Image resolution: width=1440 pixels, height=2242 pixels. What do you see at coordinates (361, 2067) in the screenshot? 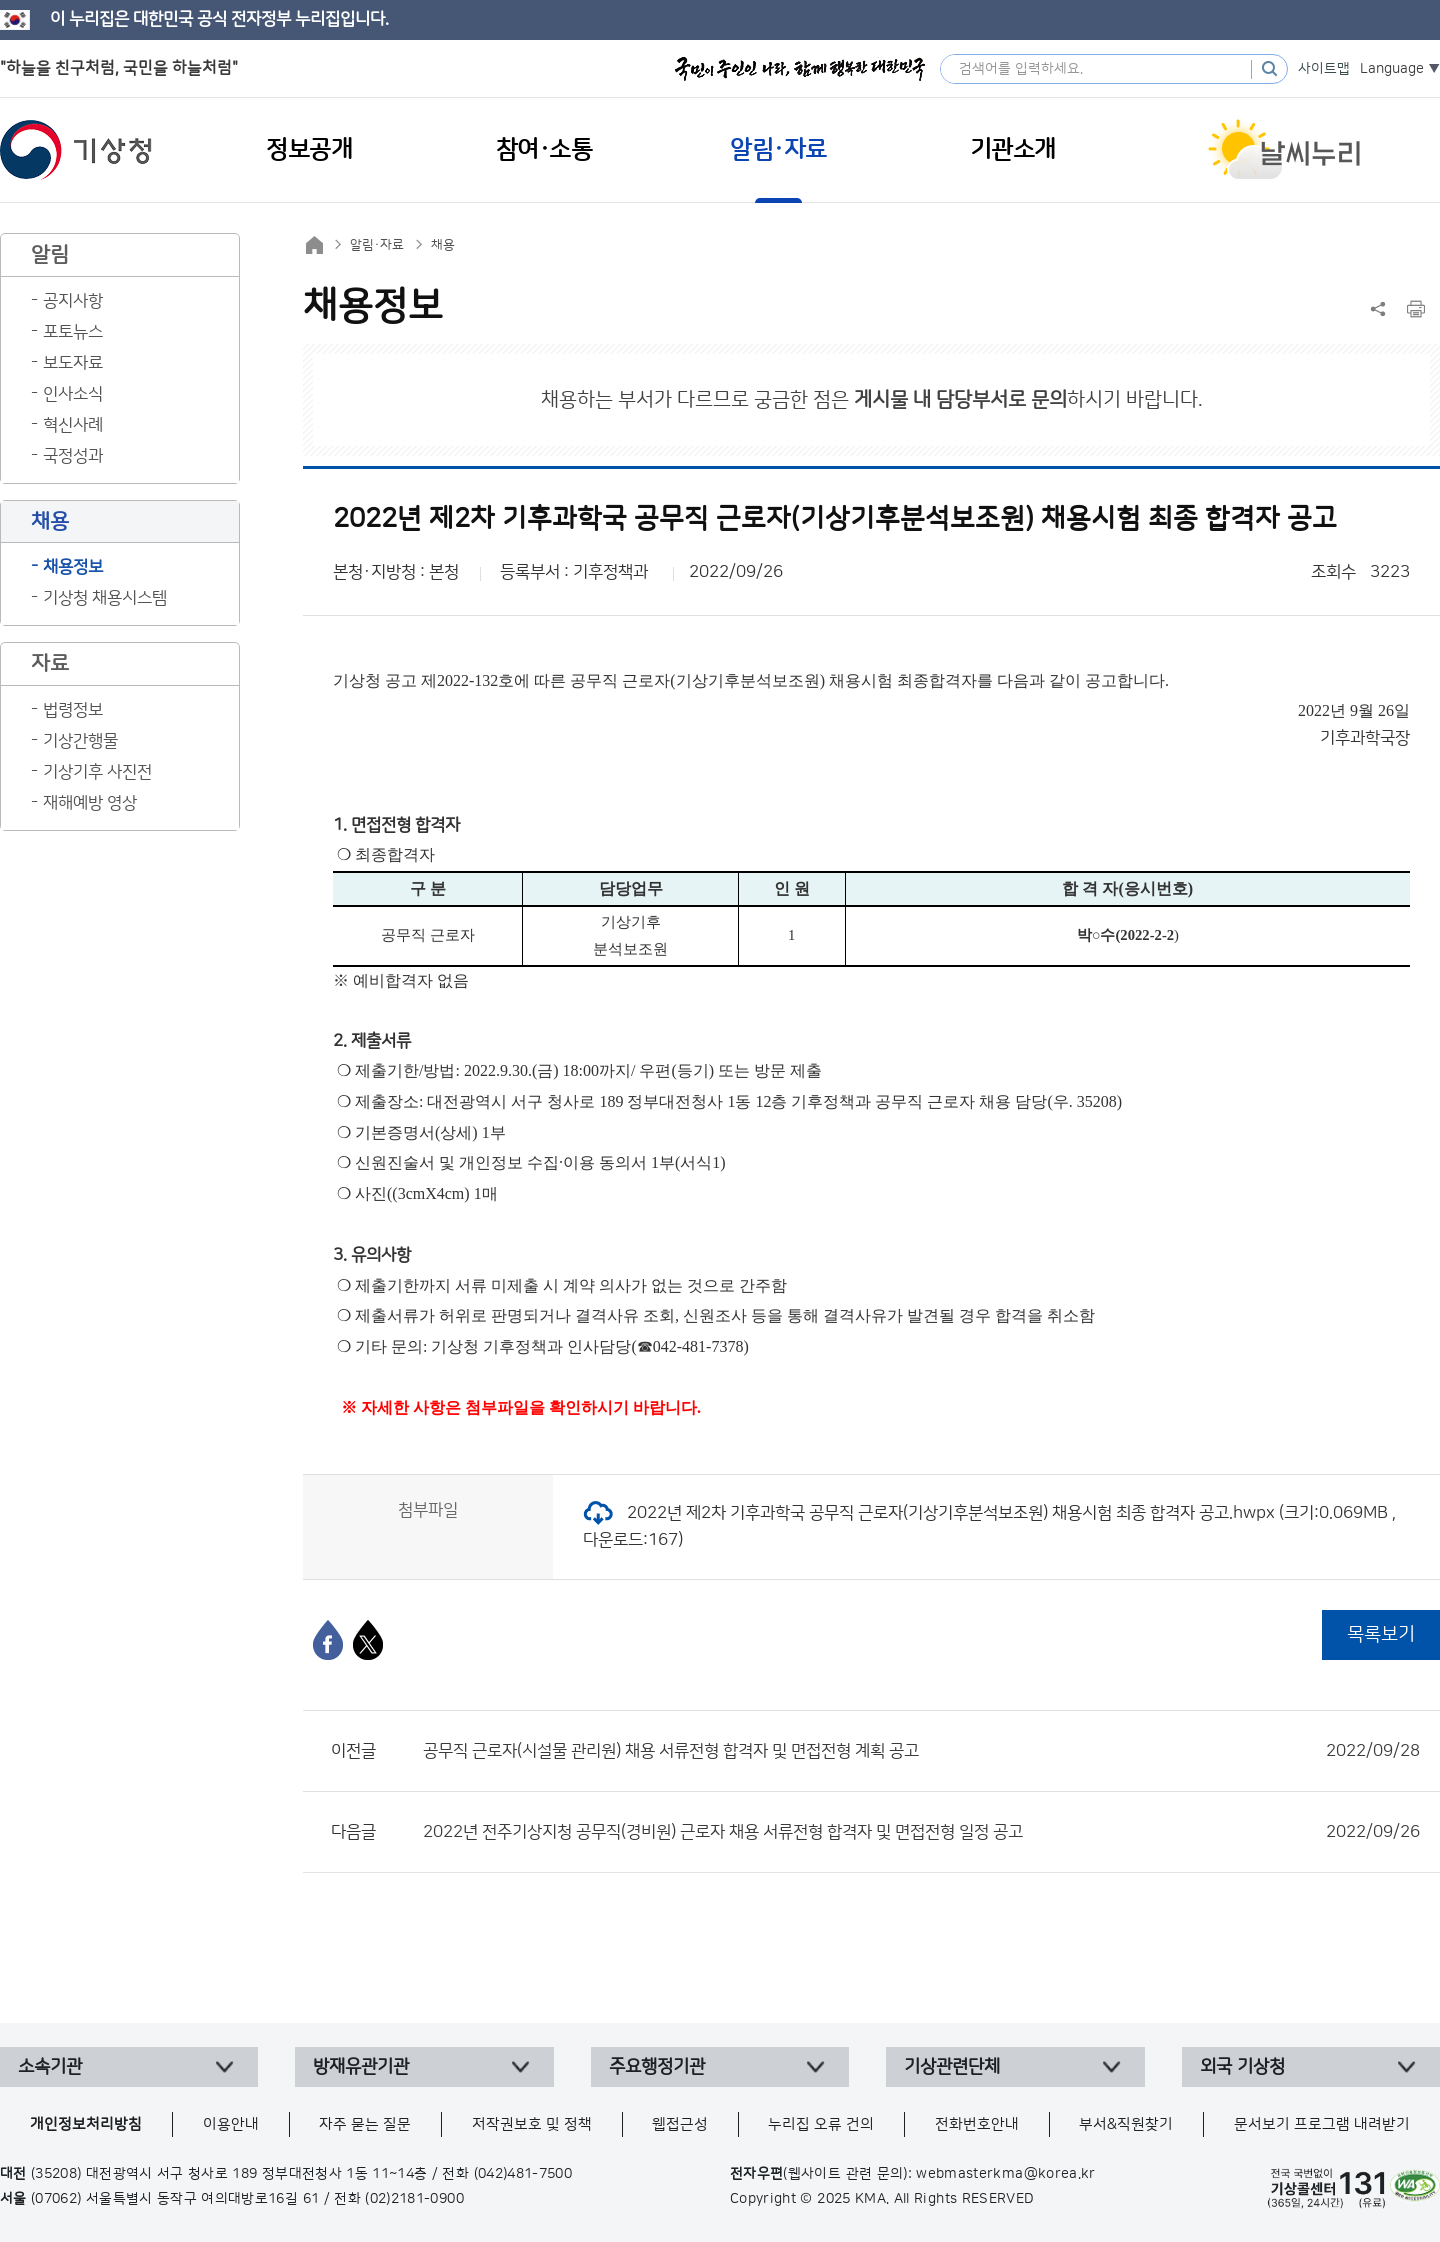
I see `방재유관기관` at bounding box center [361, 2067].